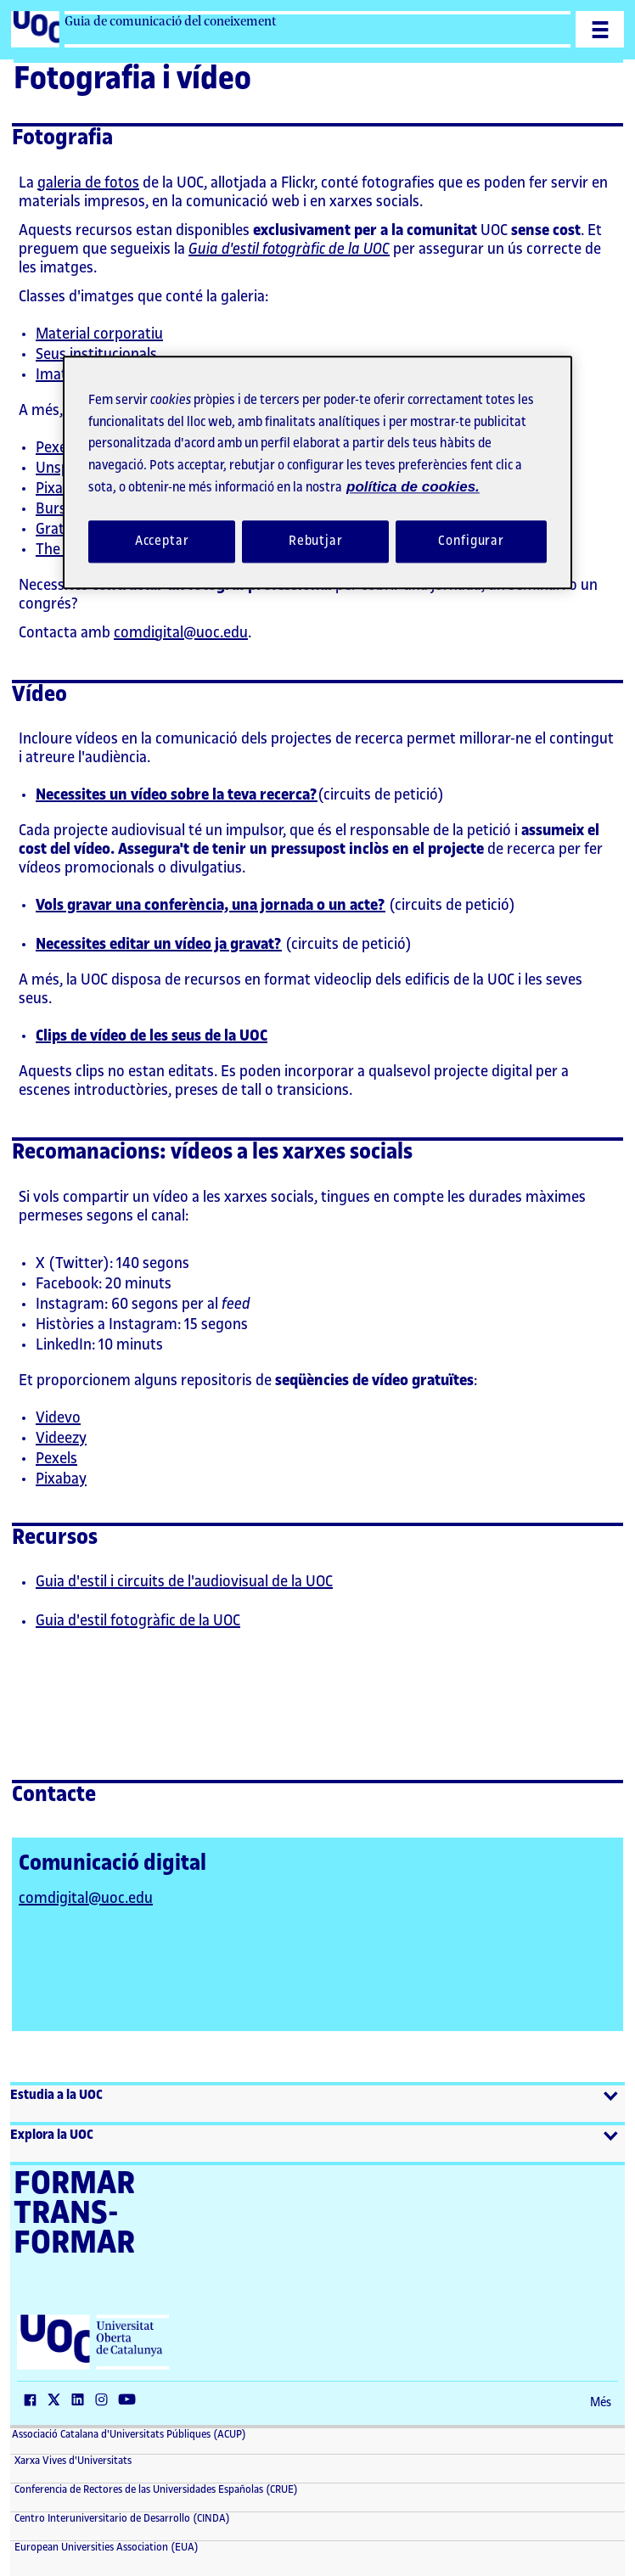 The width and height of the screenshot is (635, 2576). Describe the element at coordinates (162, 541) in the screenshot. I see `Acceptar` at that location.